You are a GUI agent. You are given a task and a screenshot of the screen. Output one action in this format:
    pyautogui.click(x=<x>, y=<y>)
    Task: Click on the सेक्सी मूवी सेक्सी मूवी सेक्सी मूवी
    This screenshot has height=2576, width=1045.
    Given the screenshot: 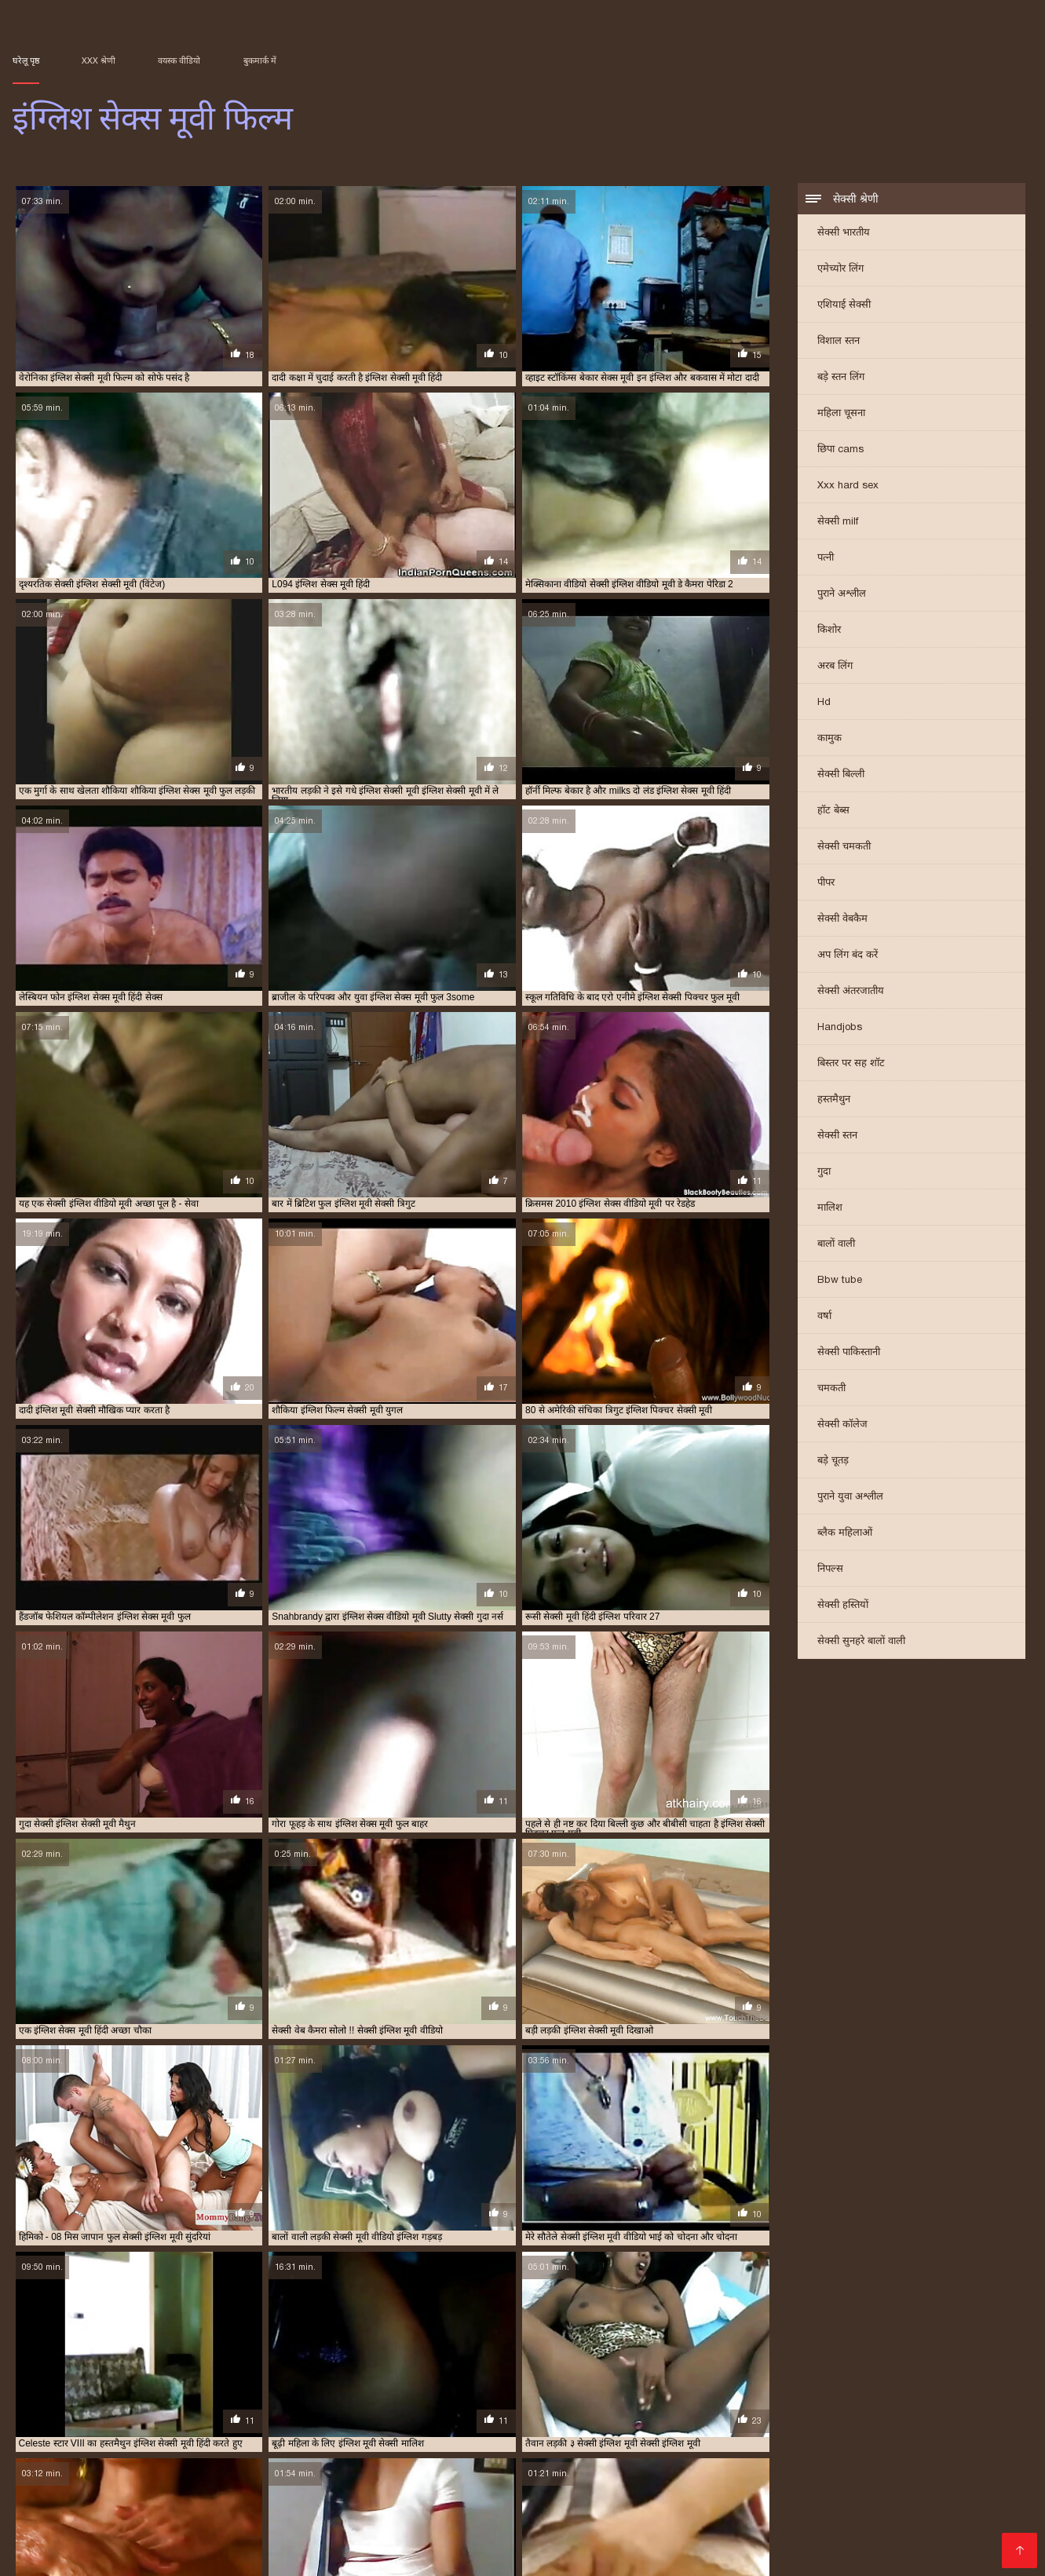 What is the action you would take?
    pyautogui.click(x=631, y=1884)
    